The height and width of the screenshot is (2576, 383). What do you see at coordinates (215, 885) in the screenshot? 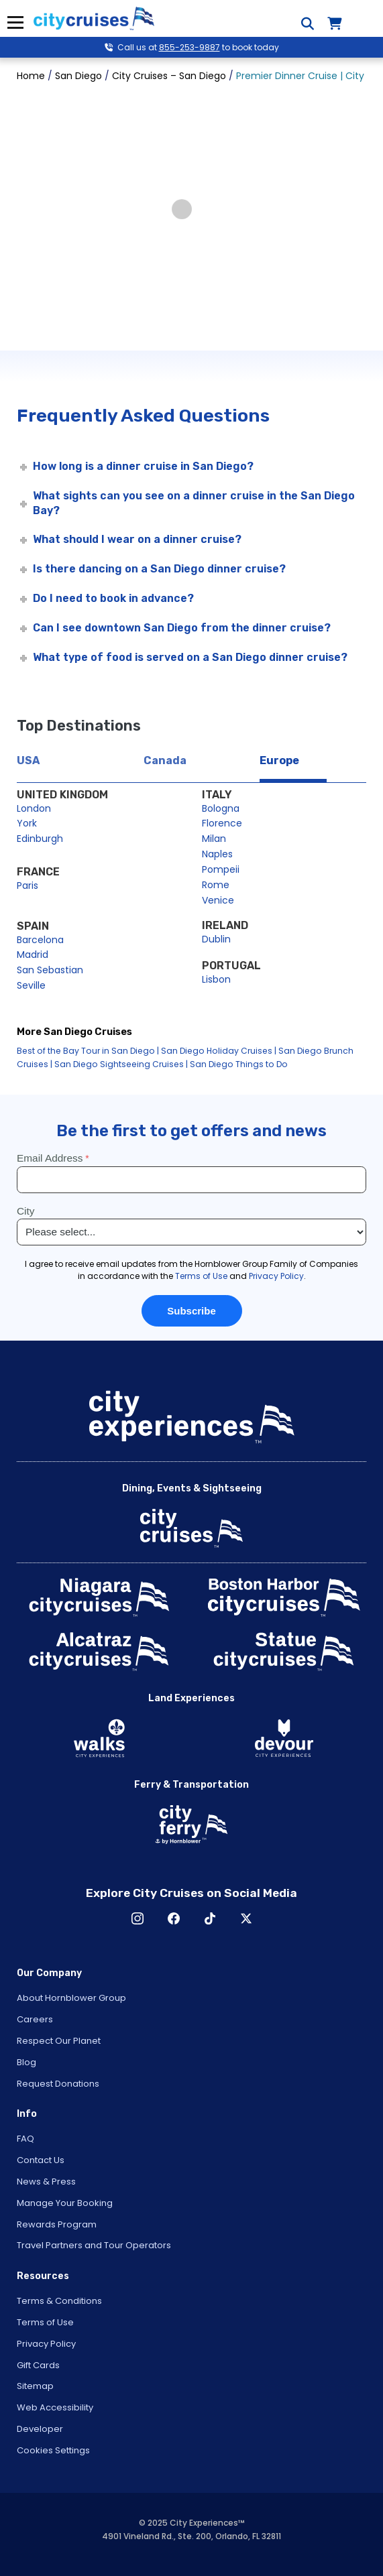
I see `Rome` at bounding box center [215, 885].